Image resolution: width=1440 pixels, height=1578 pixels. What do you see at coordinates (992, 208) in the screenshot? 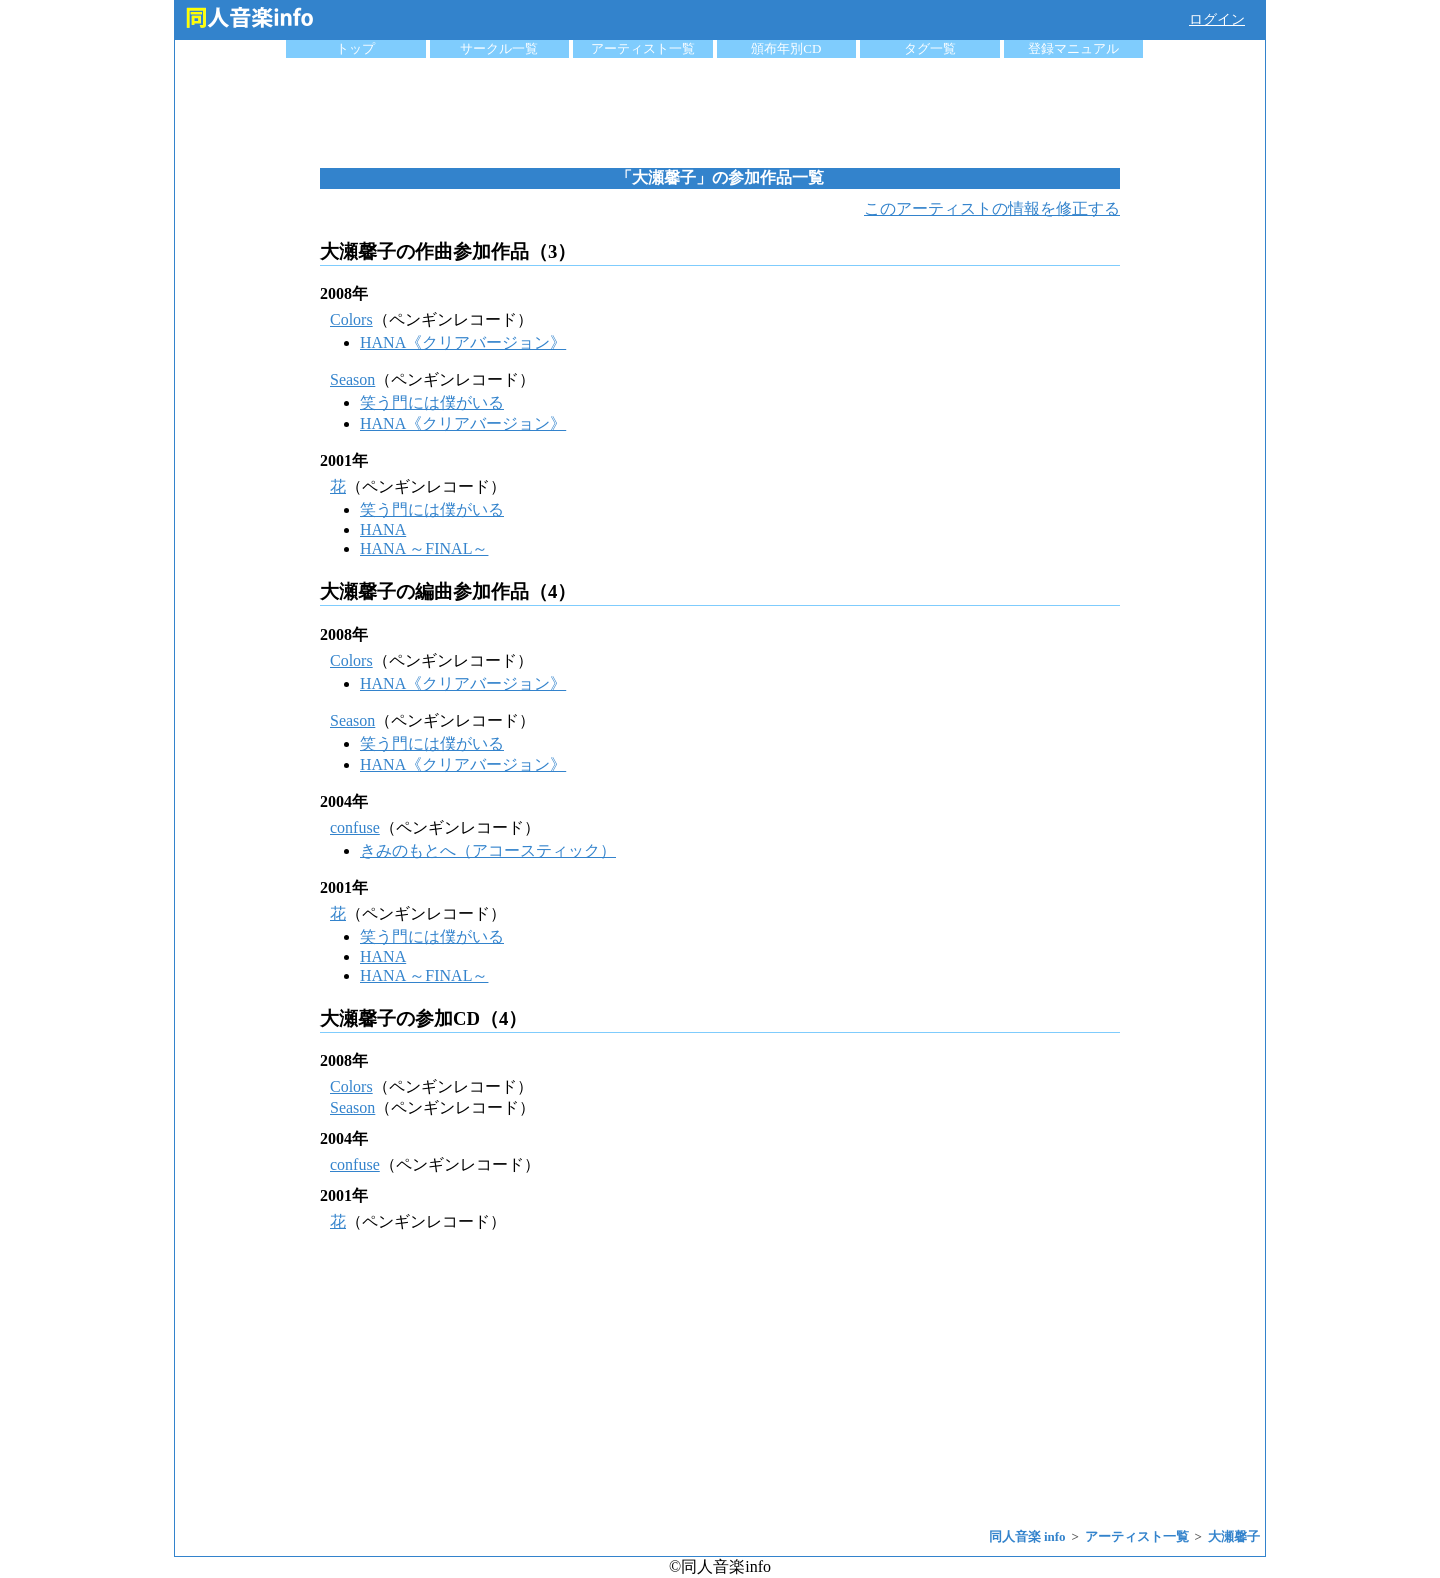
I see `このアーティストの情報を修正する` at bounding box center [992, 208].